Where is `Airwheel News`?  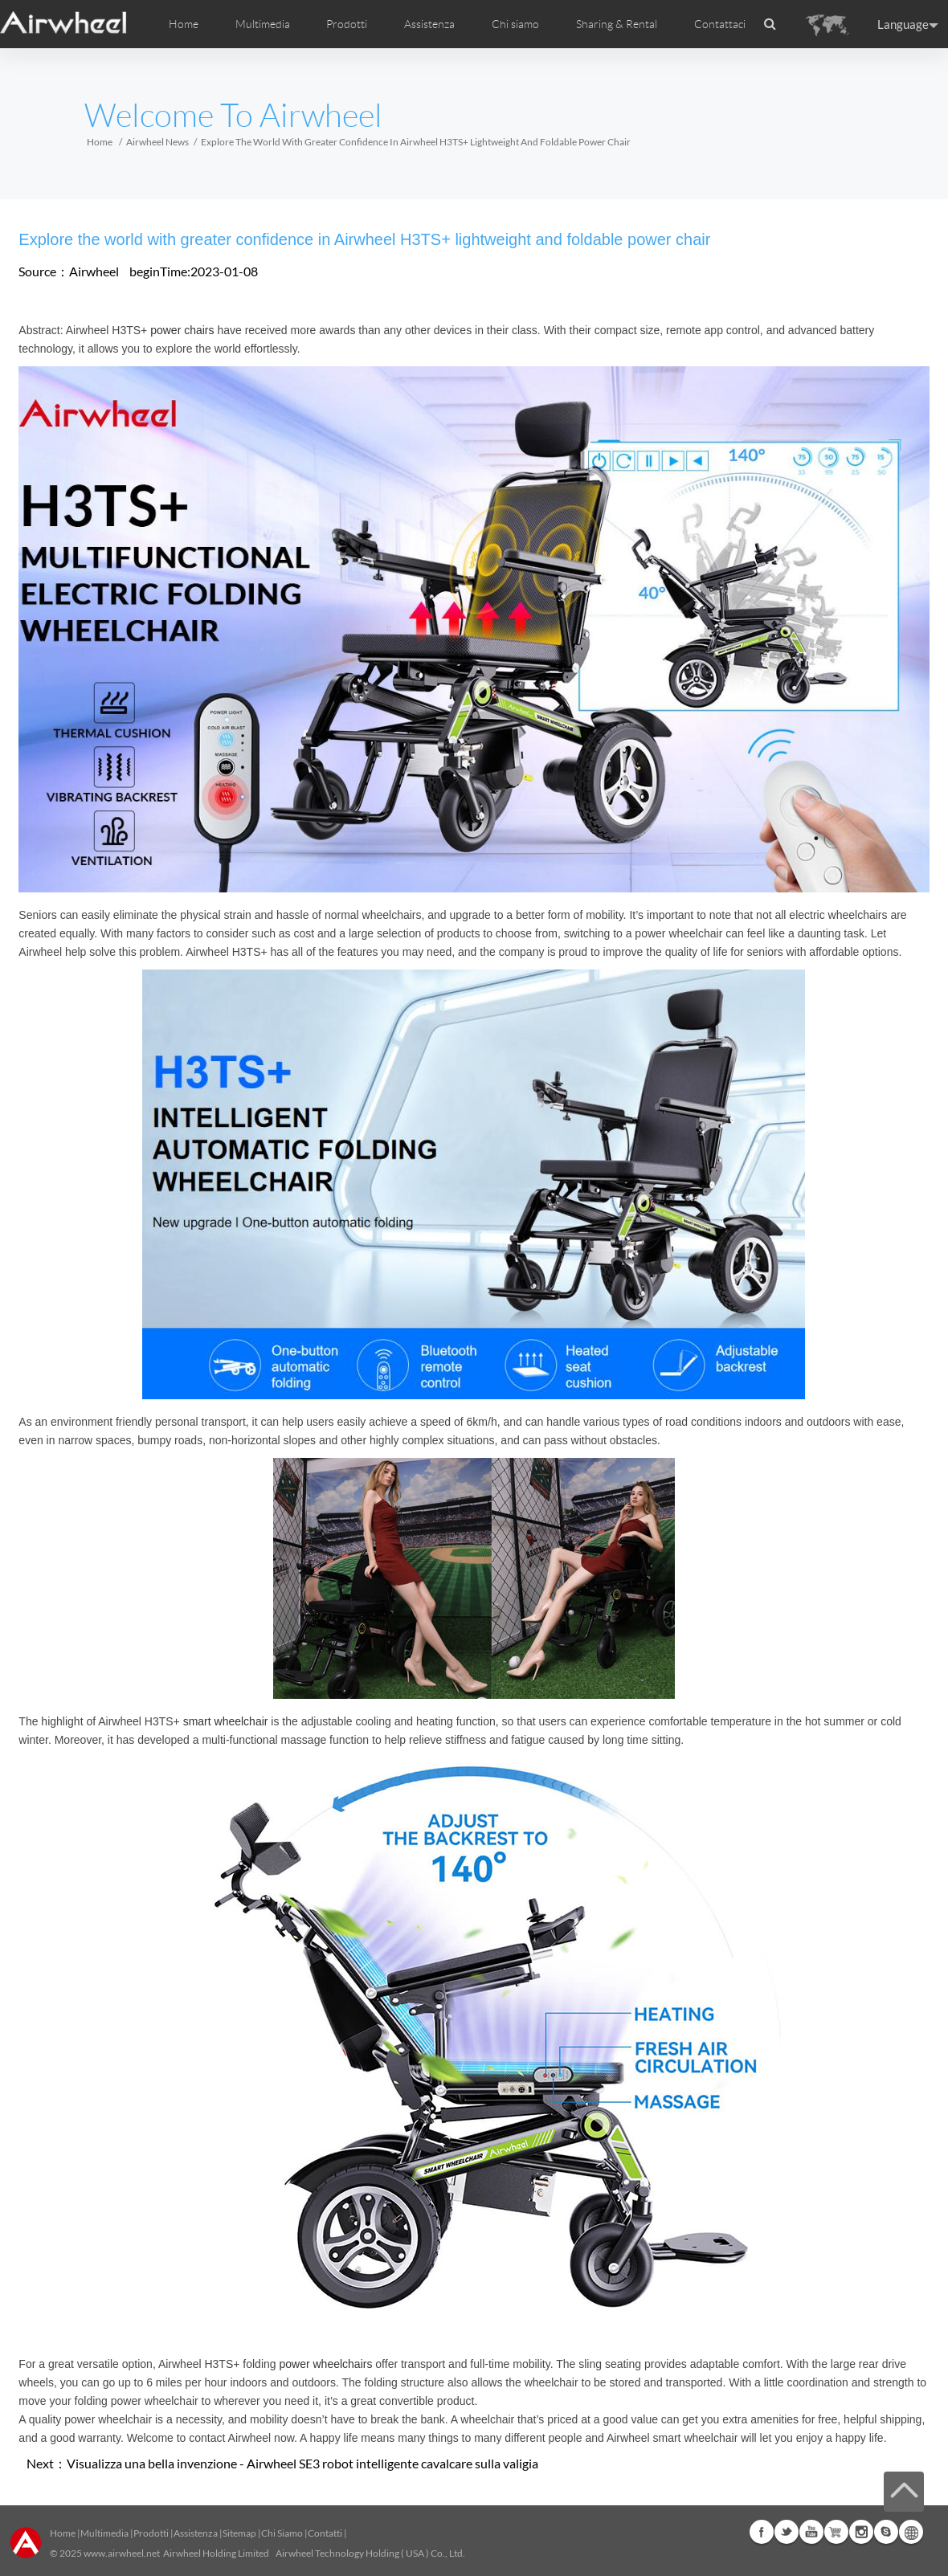
Airwheel News is located at coordinates (157, 142).